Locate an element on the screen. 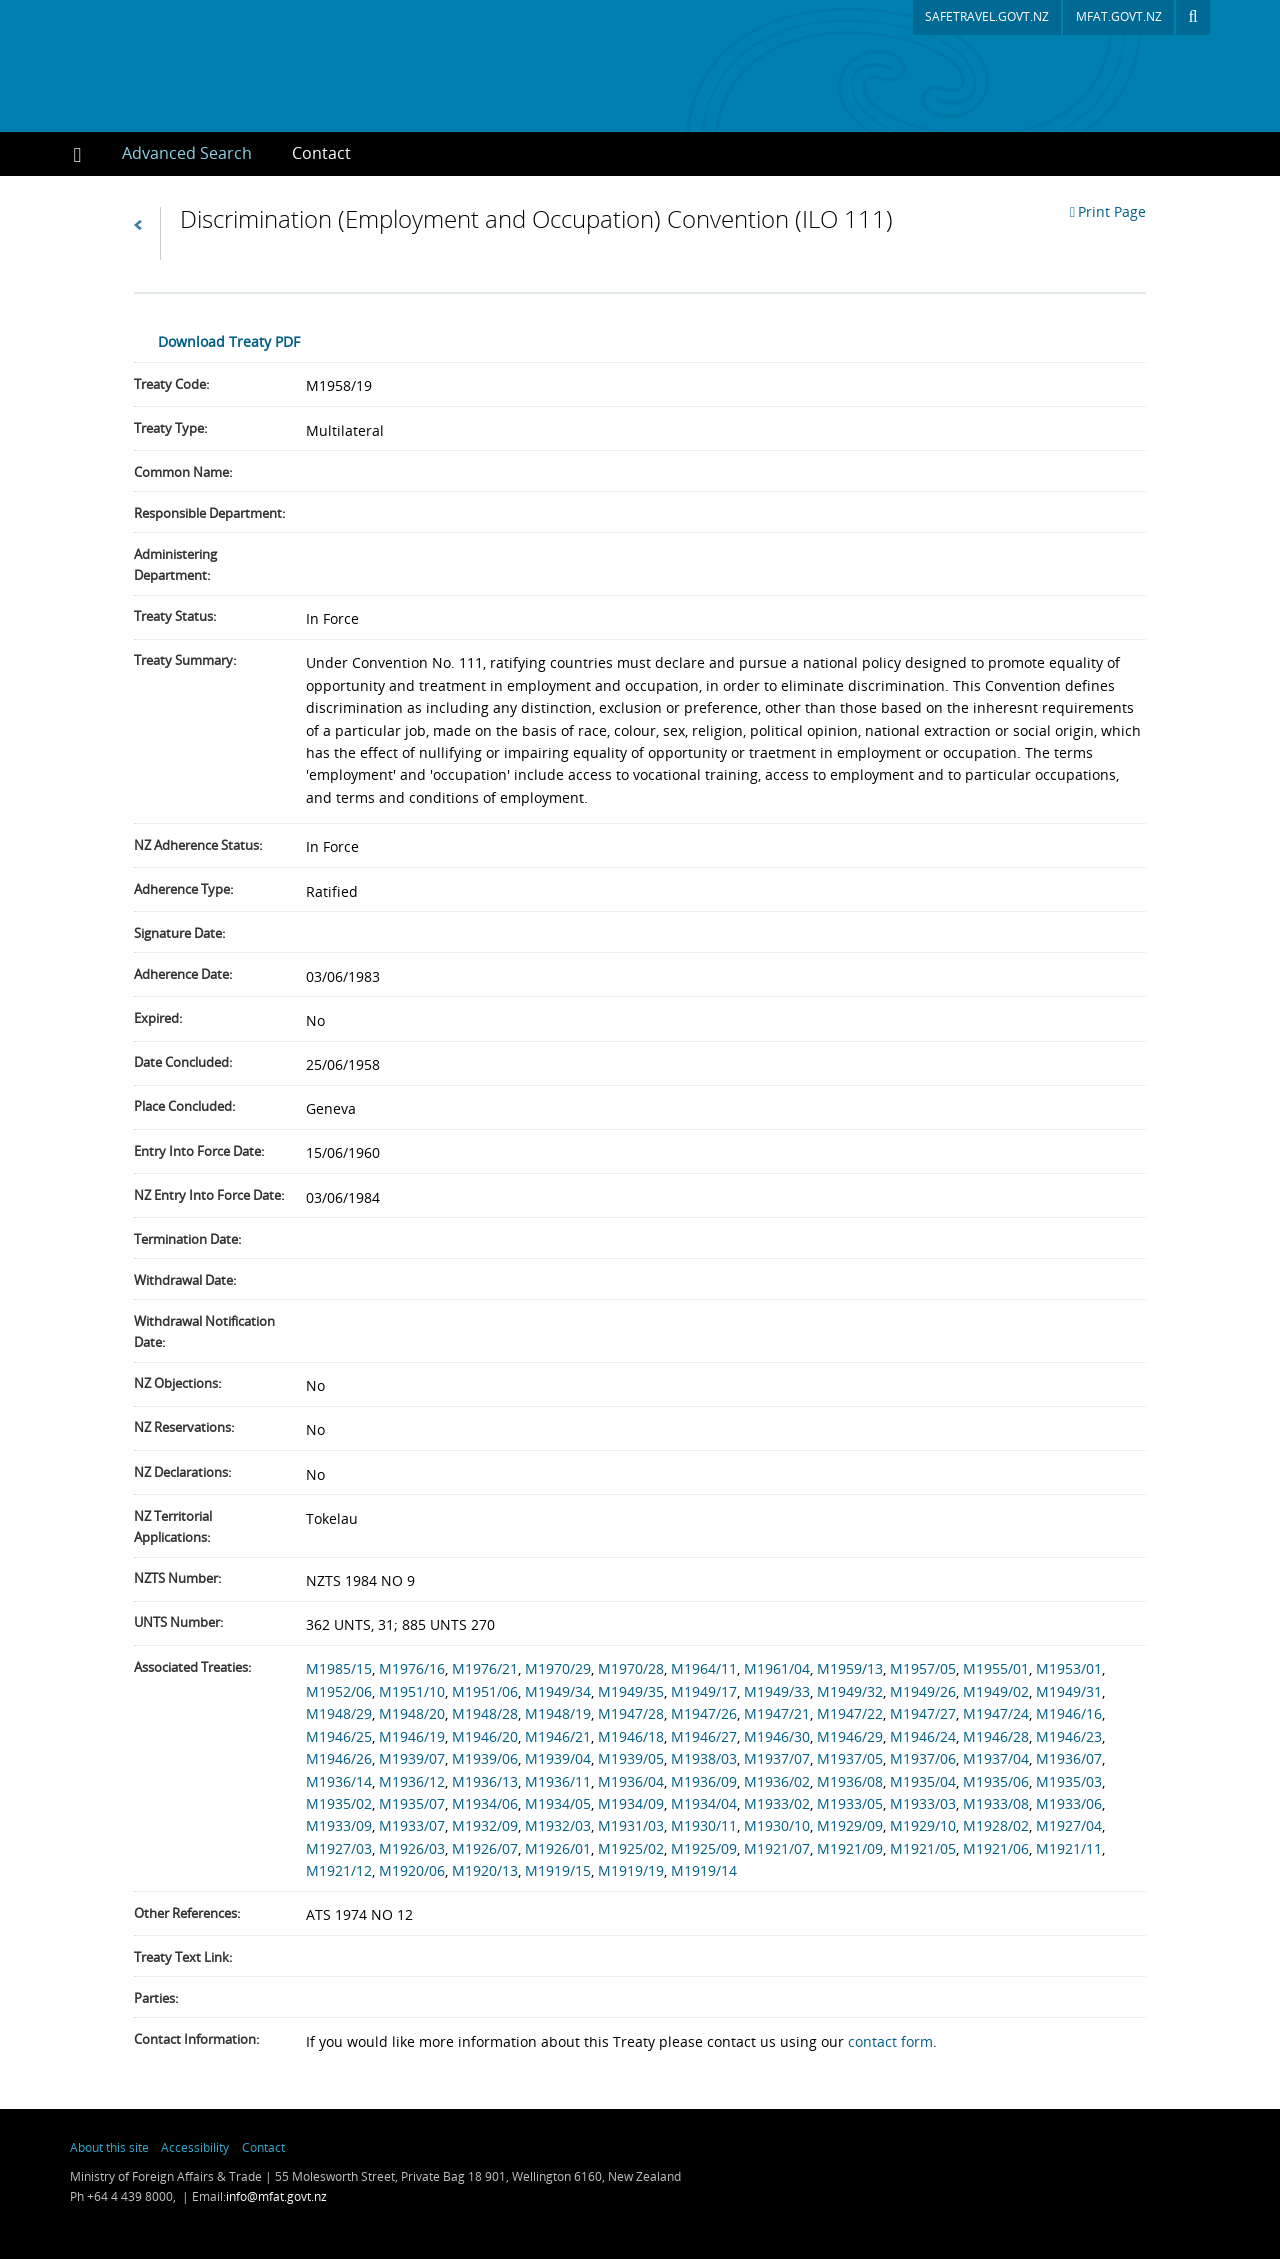 Image resolution: width=1280 pixels, height=2259 pixels. M1921/06 is located at coordinates (996, 1848).